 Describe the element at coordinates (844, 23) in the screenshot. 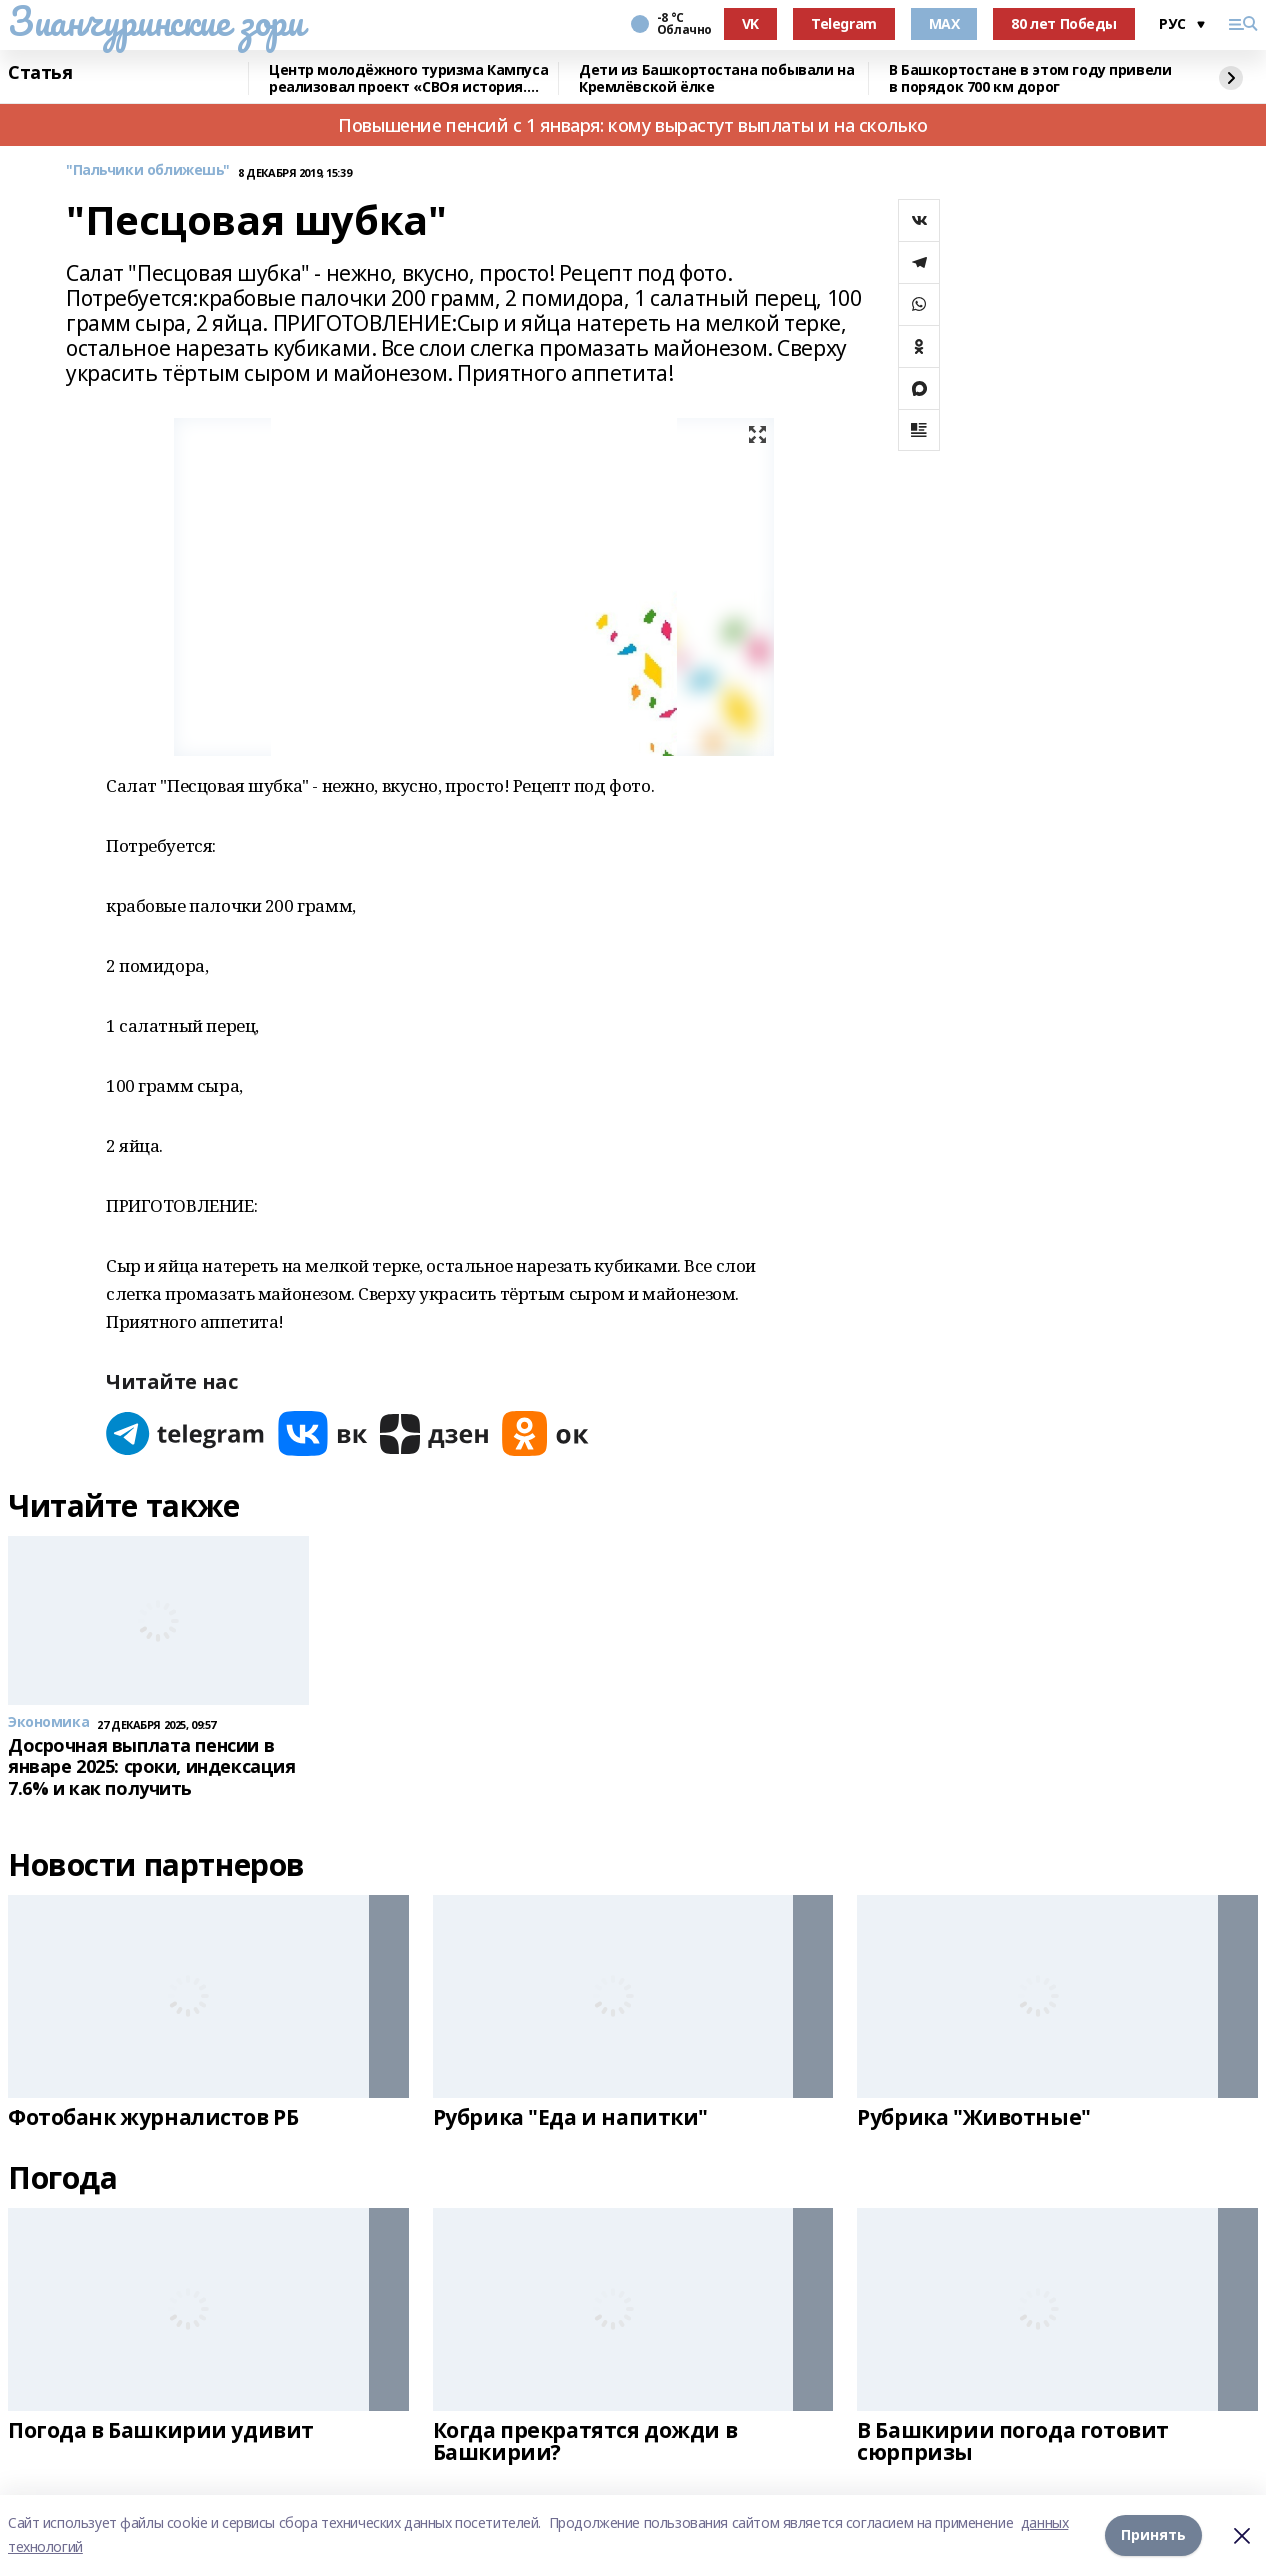

I see `Telegram` at that location.